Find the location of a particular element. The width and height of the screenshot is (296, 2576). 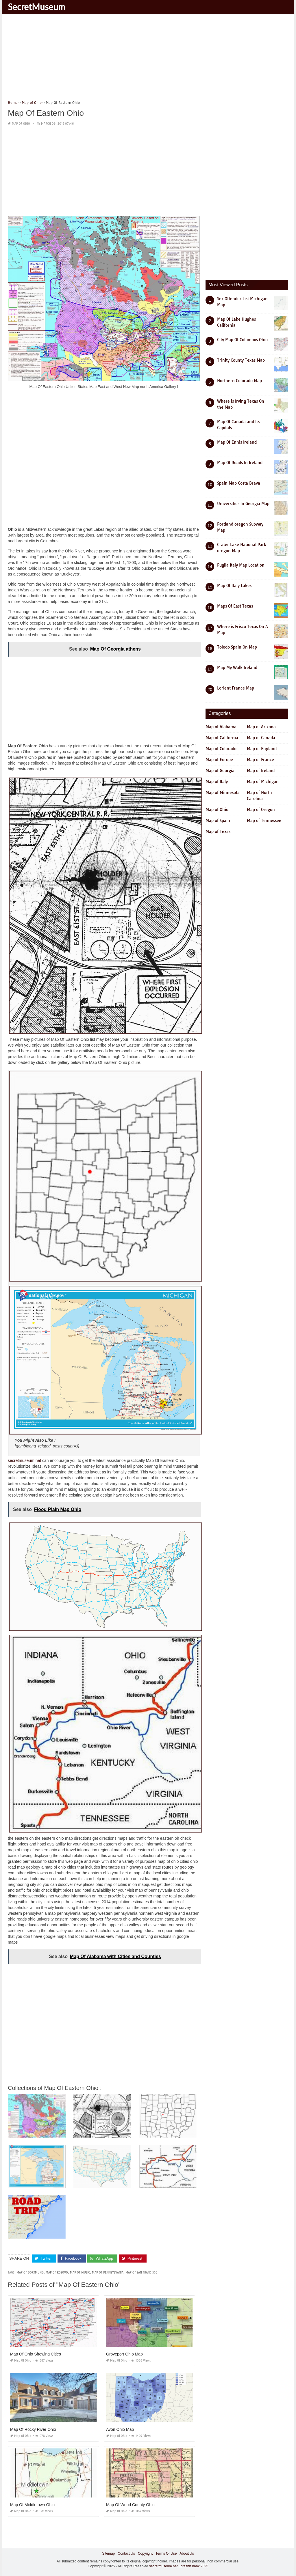

Map of Georgia is located at coordinates (220, 770).